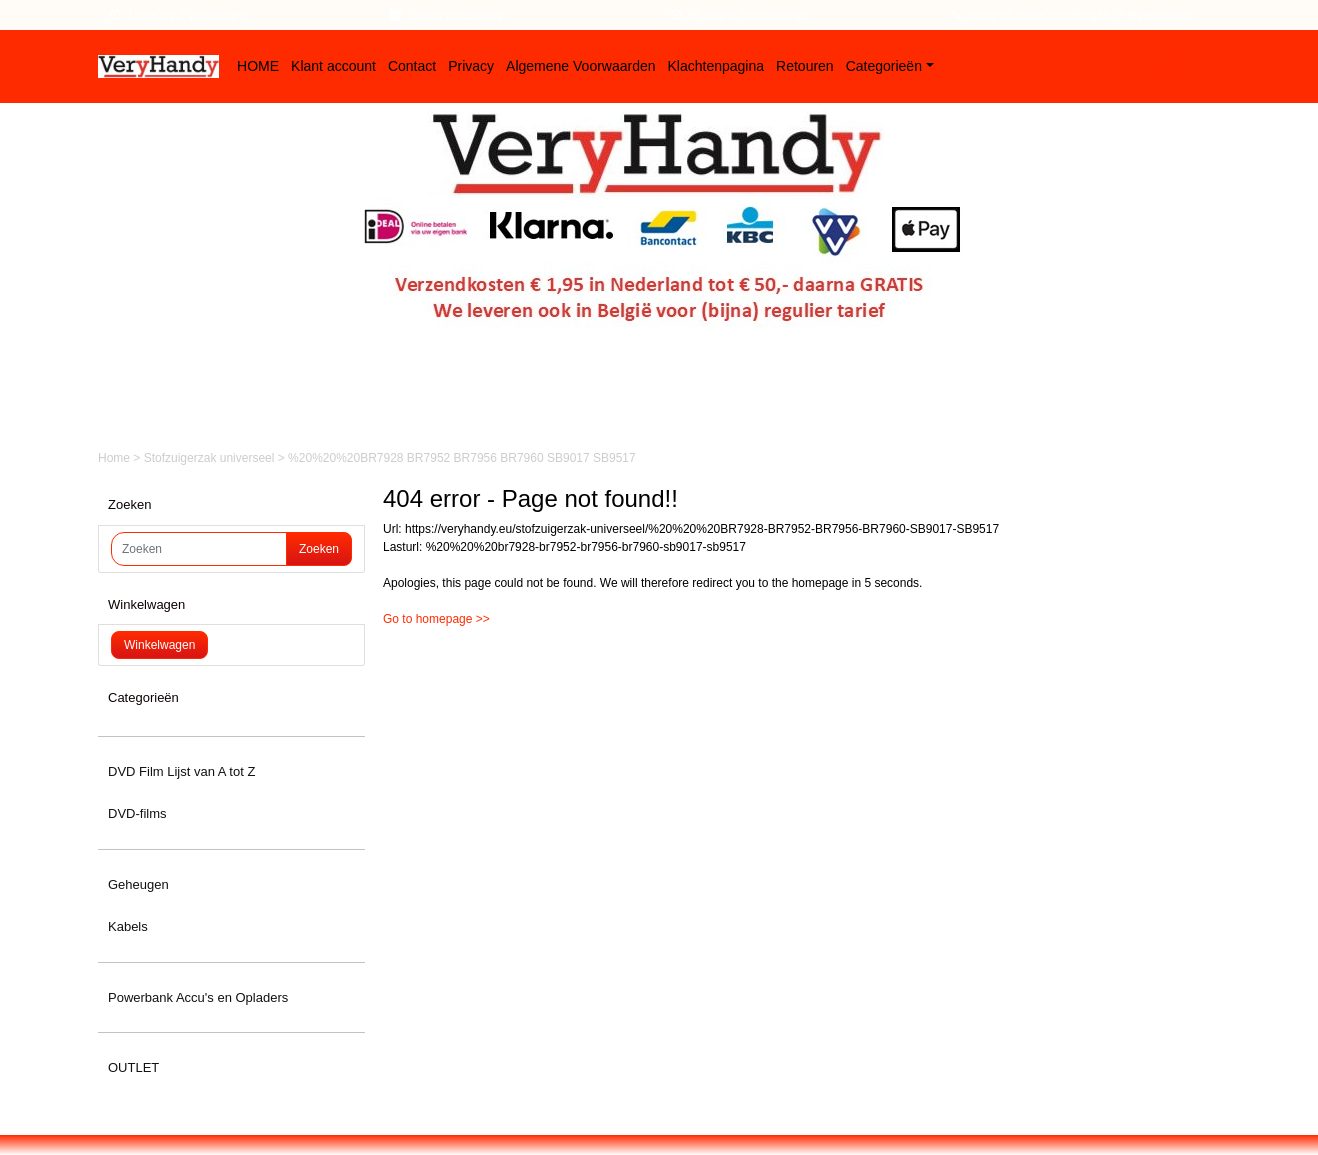  I want to click on Klant account, so click(333, 66).